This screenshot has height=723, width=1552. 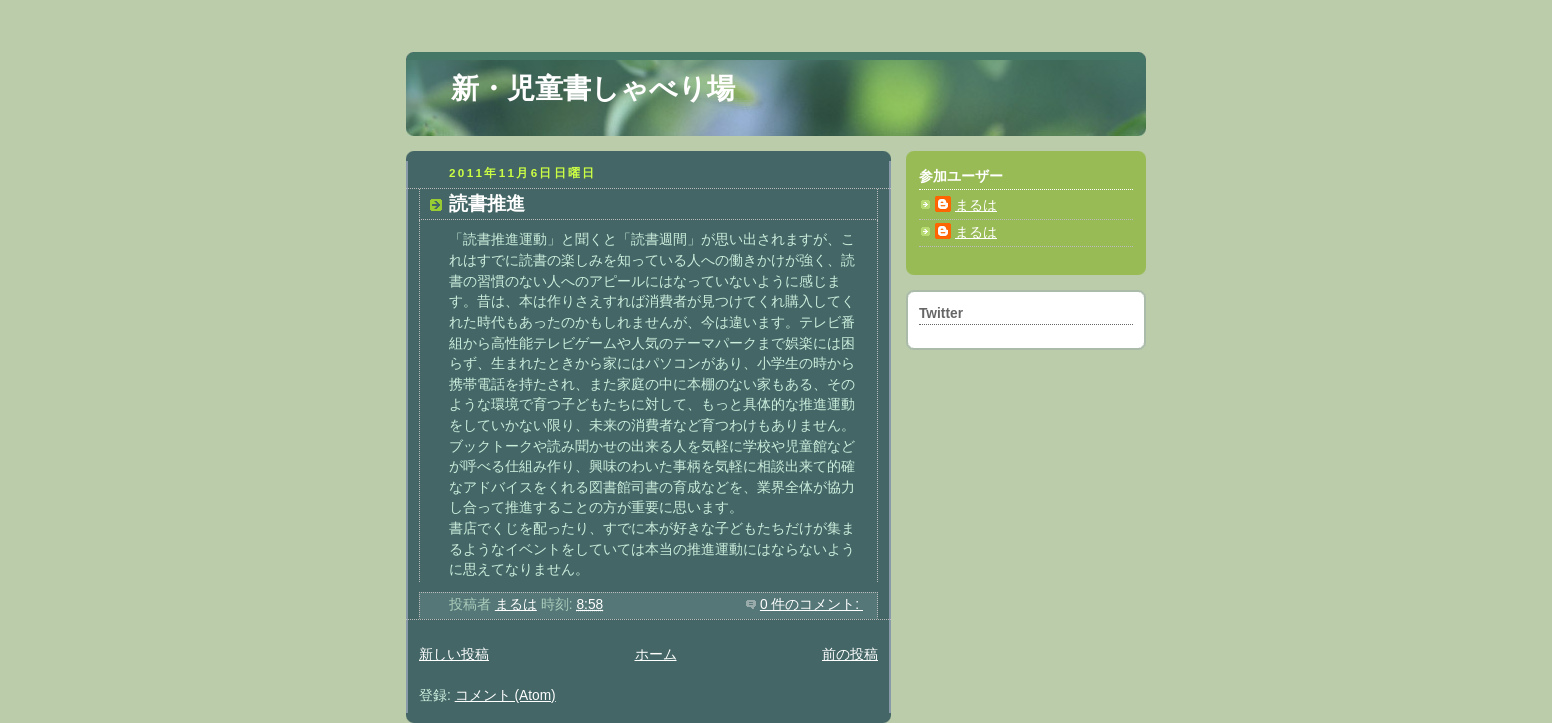 What do you see at coordinates (976, 205) in the screenshot?
I see `まるは` at bounding box center [976, 205].